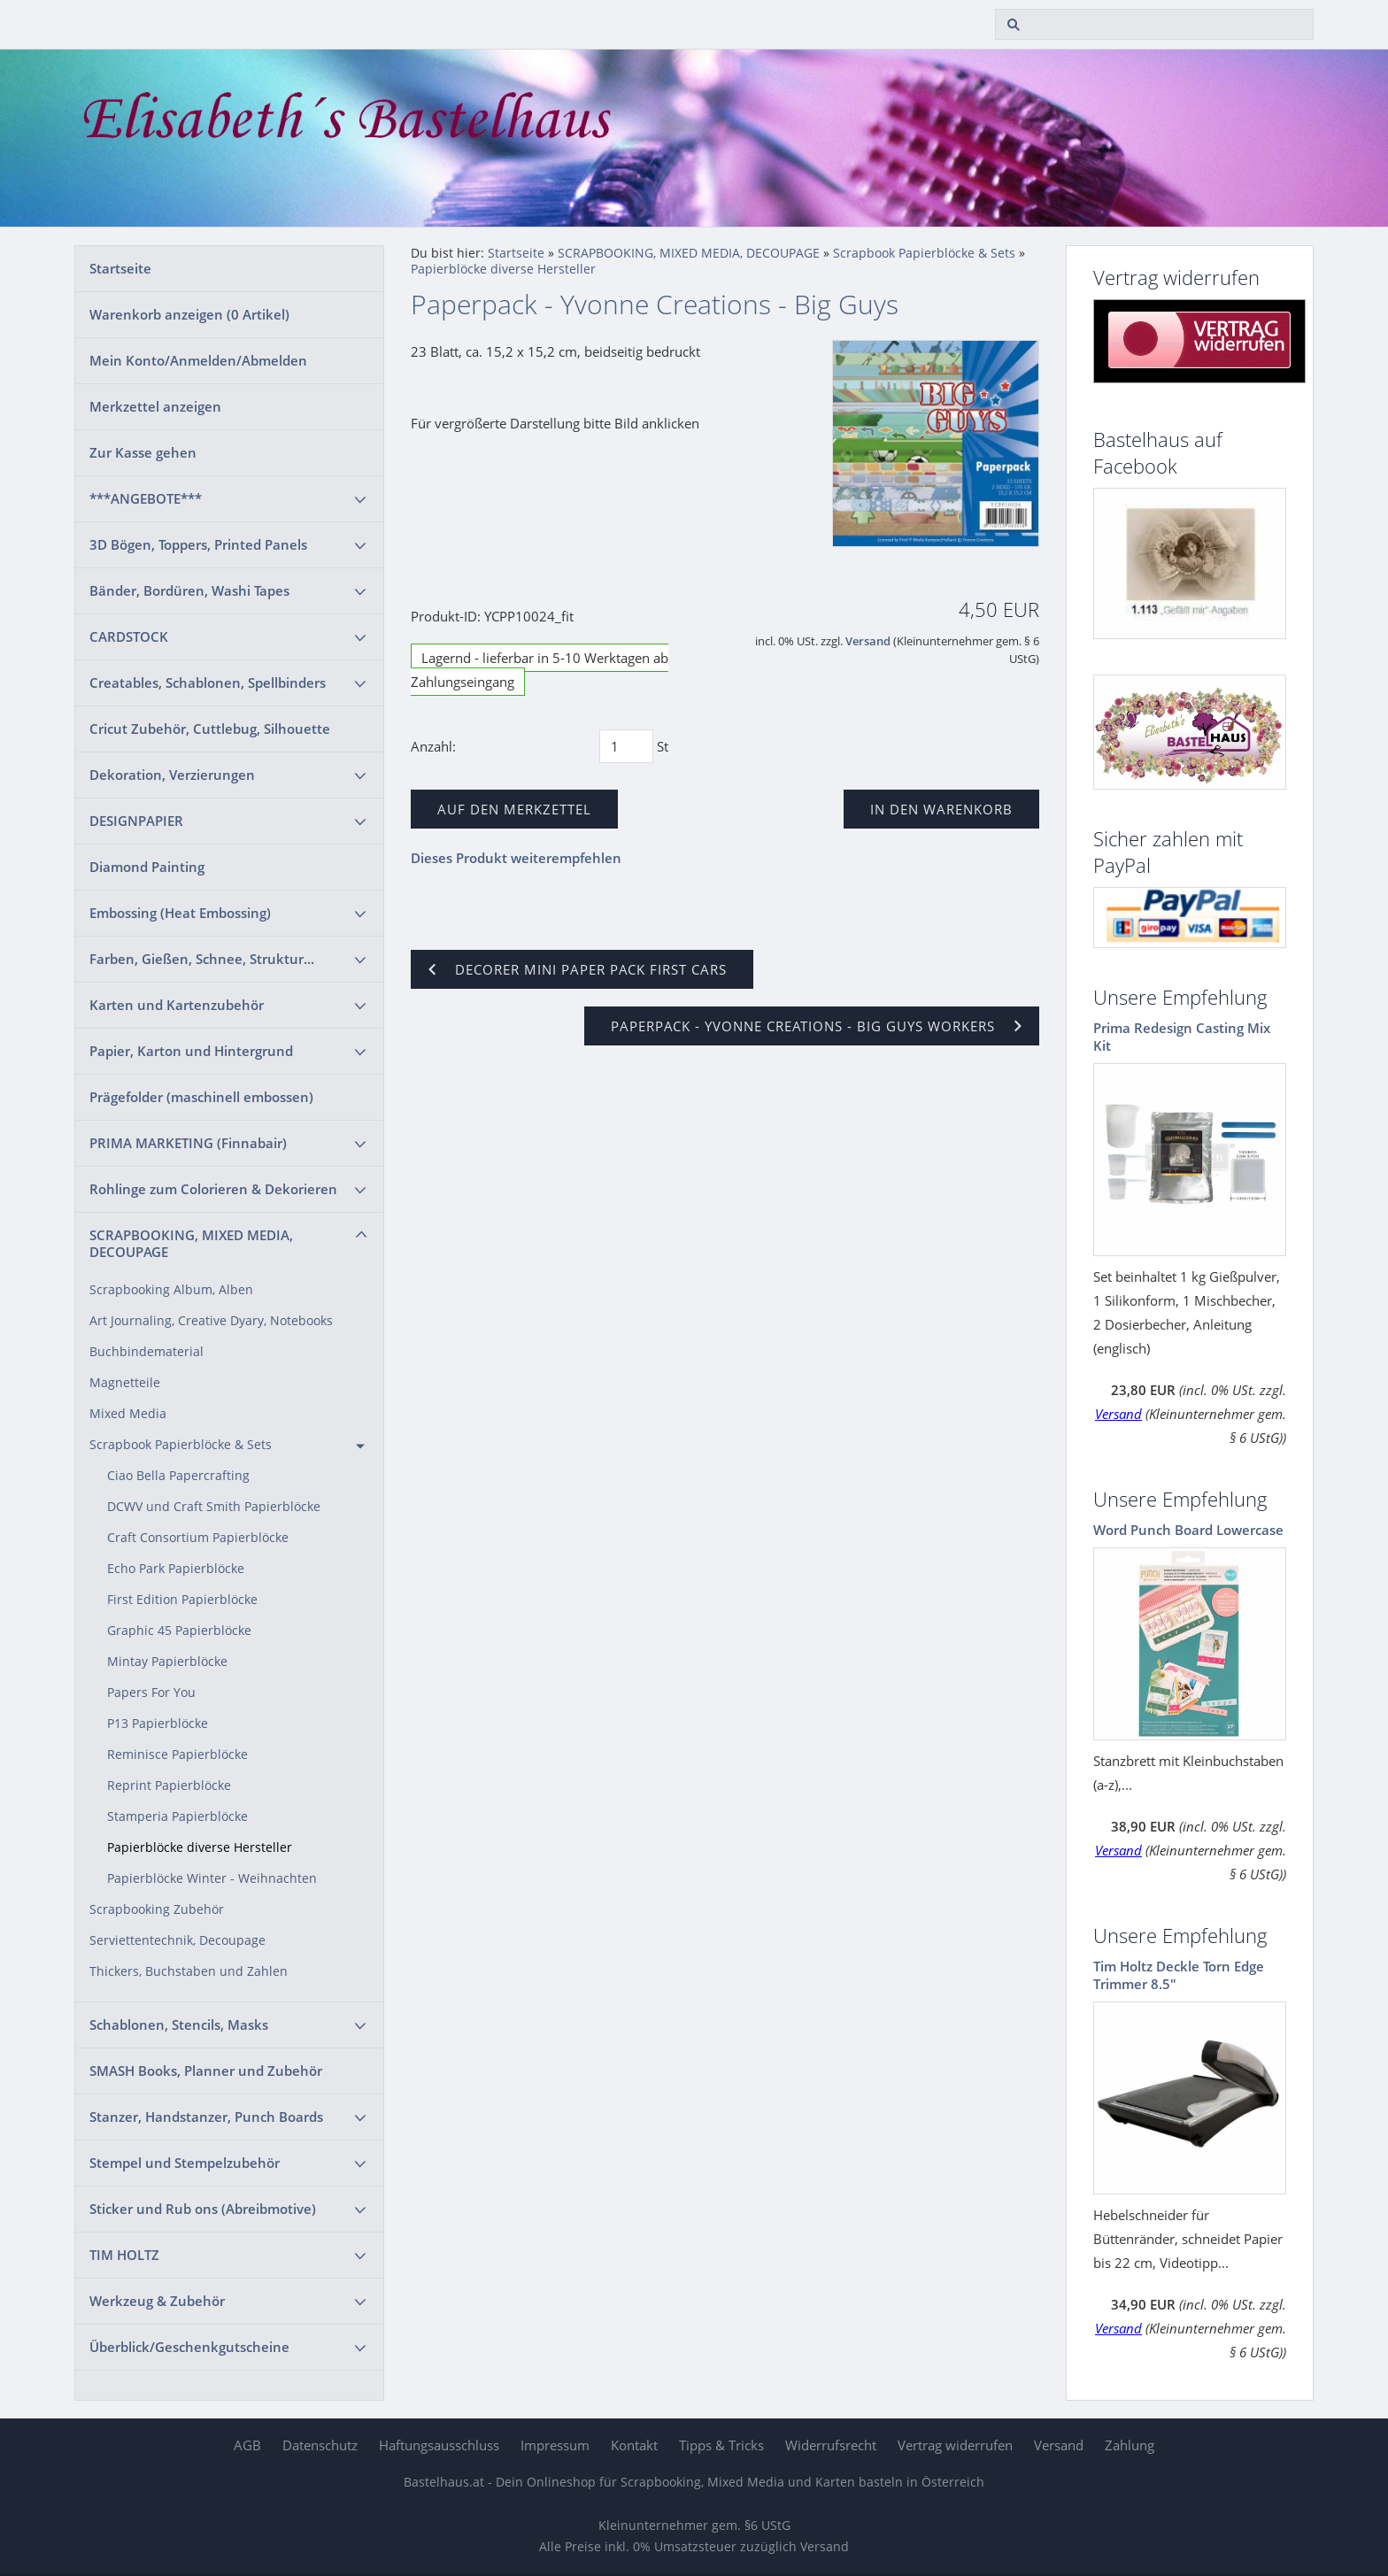  I want to click on Papierblöcke diverse Hersteller, so click(199, 1847).